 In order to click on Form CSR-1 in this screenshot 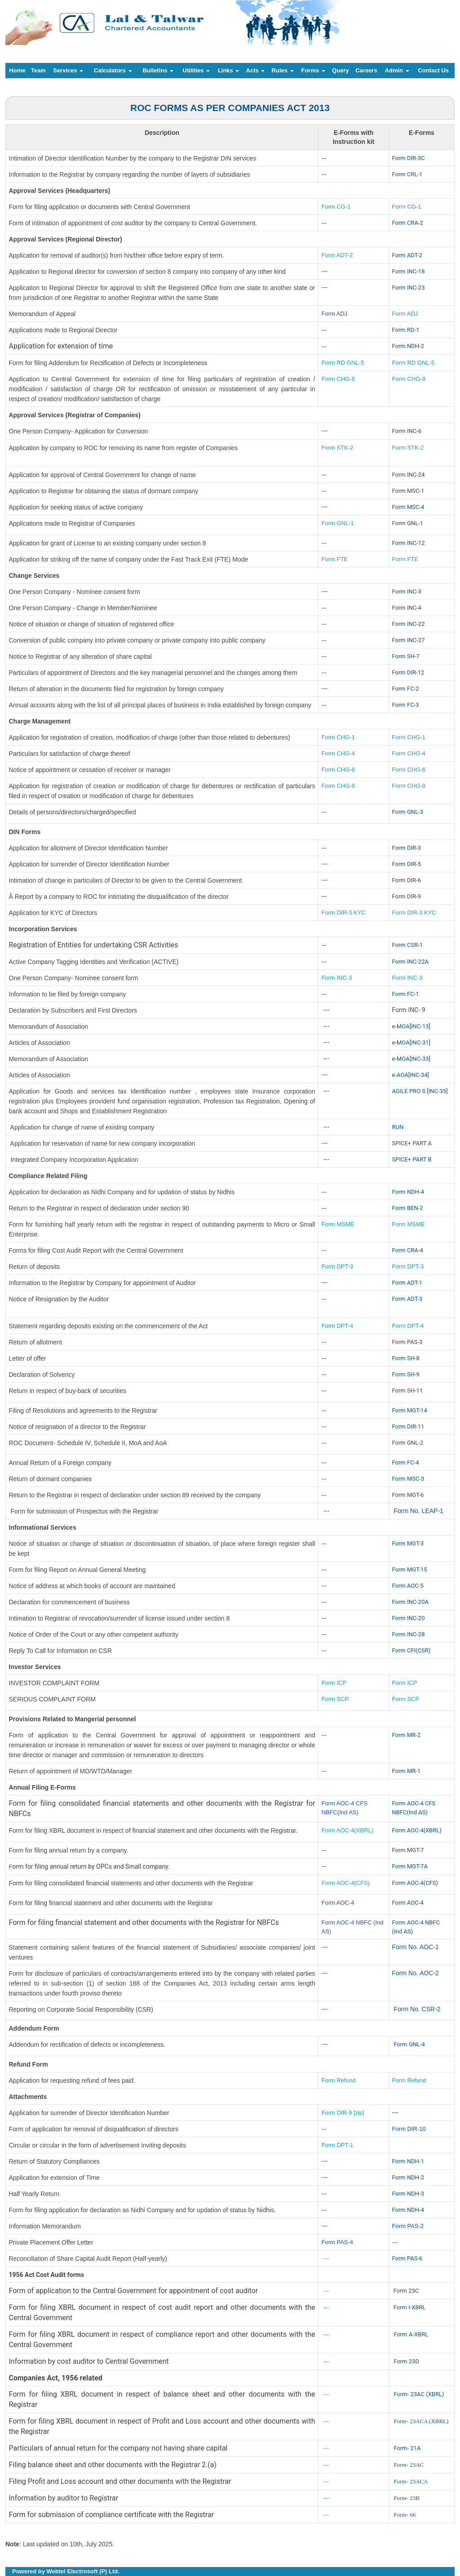, I will do `click(407, 945)`.